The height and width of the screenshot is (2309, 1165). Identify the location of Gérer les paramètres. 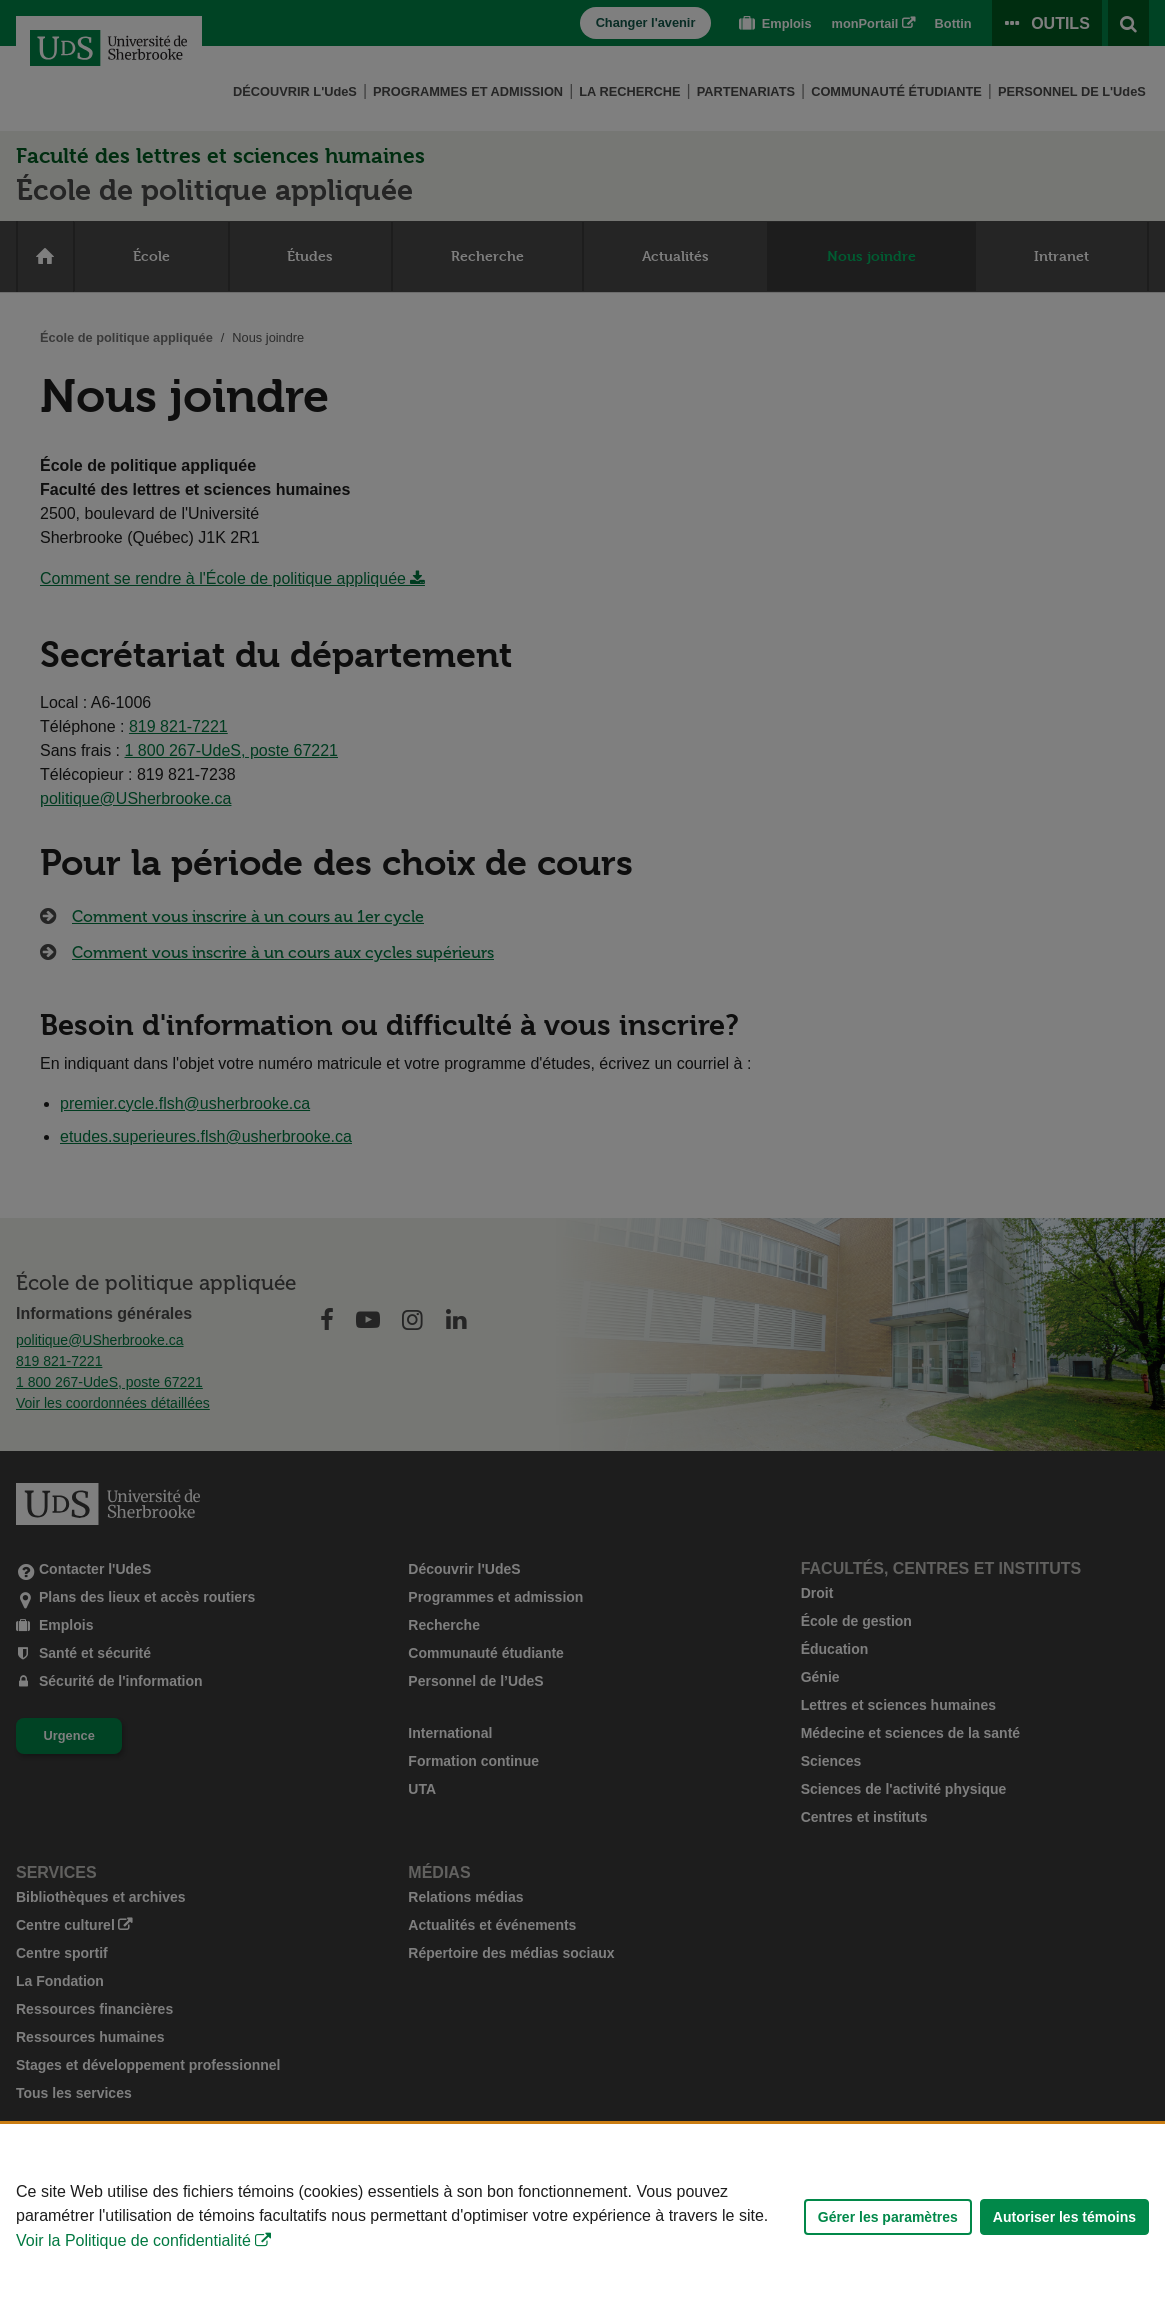
(888, 2217).